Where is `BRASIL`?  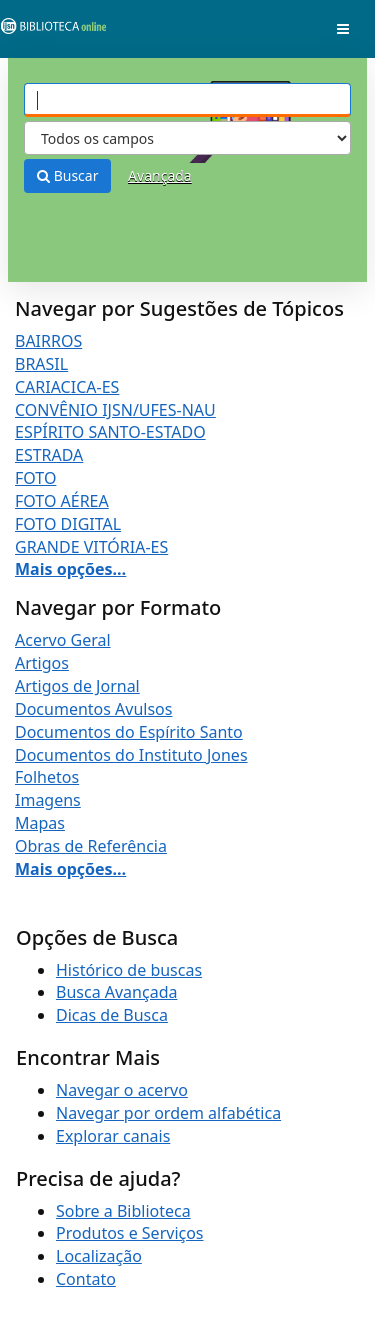
BRASIL is located at coordinates (41, 364).